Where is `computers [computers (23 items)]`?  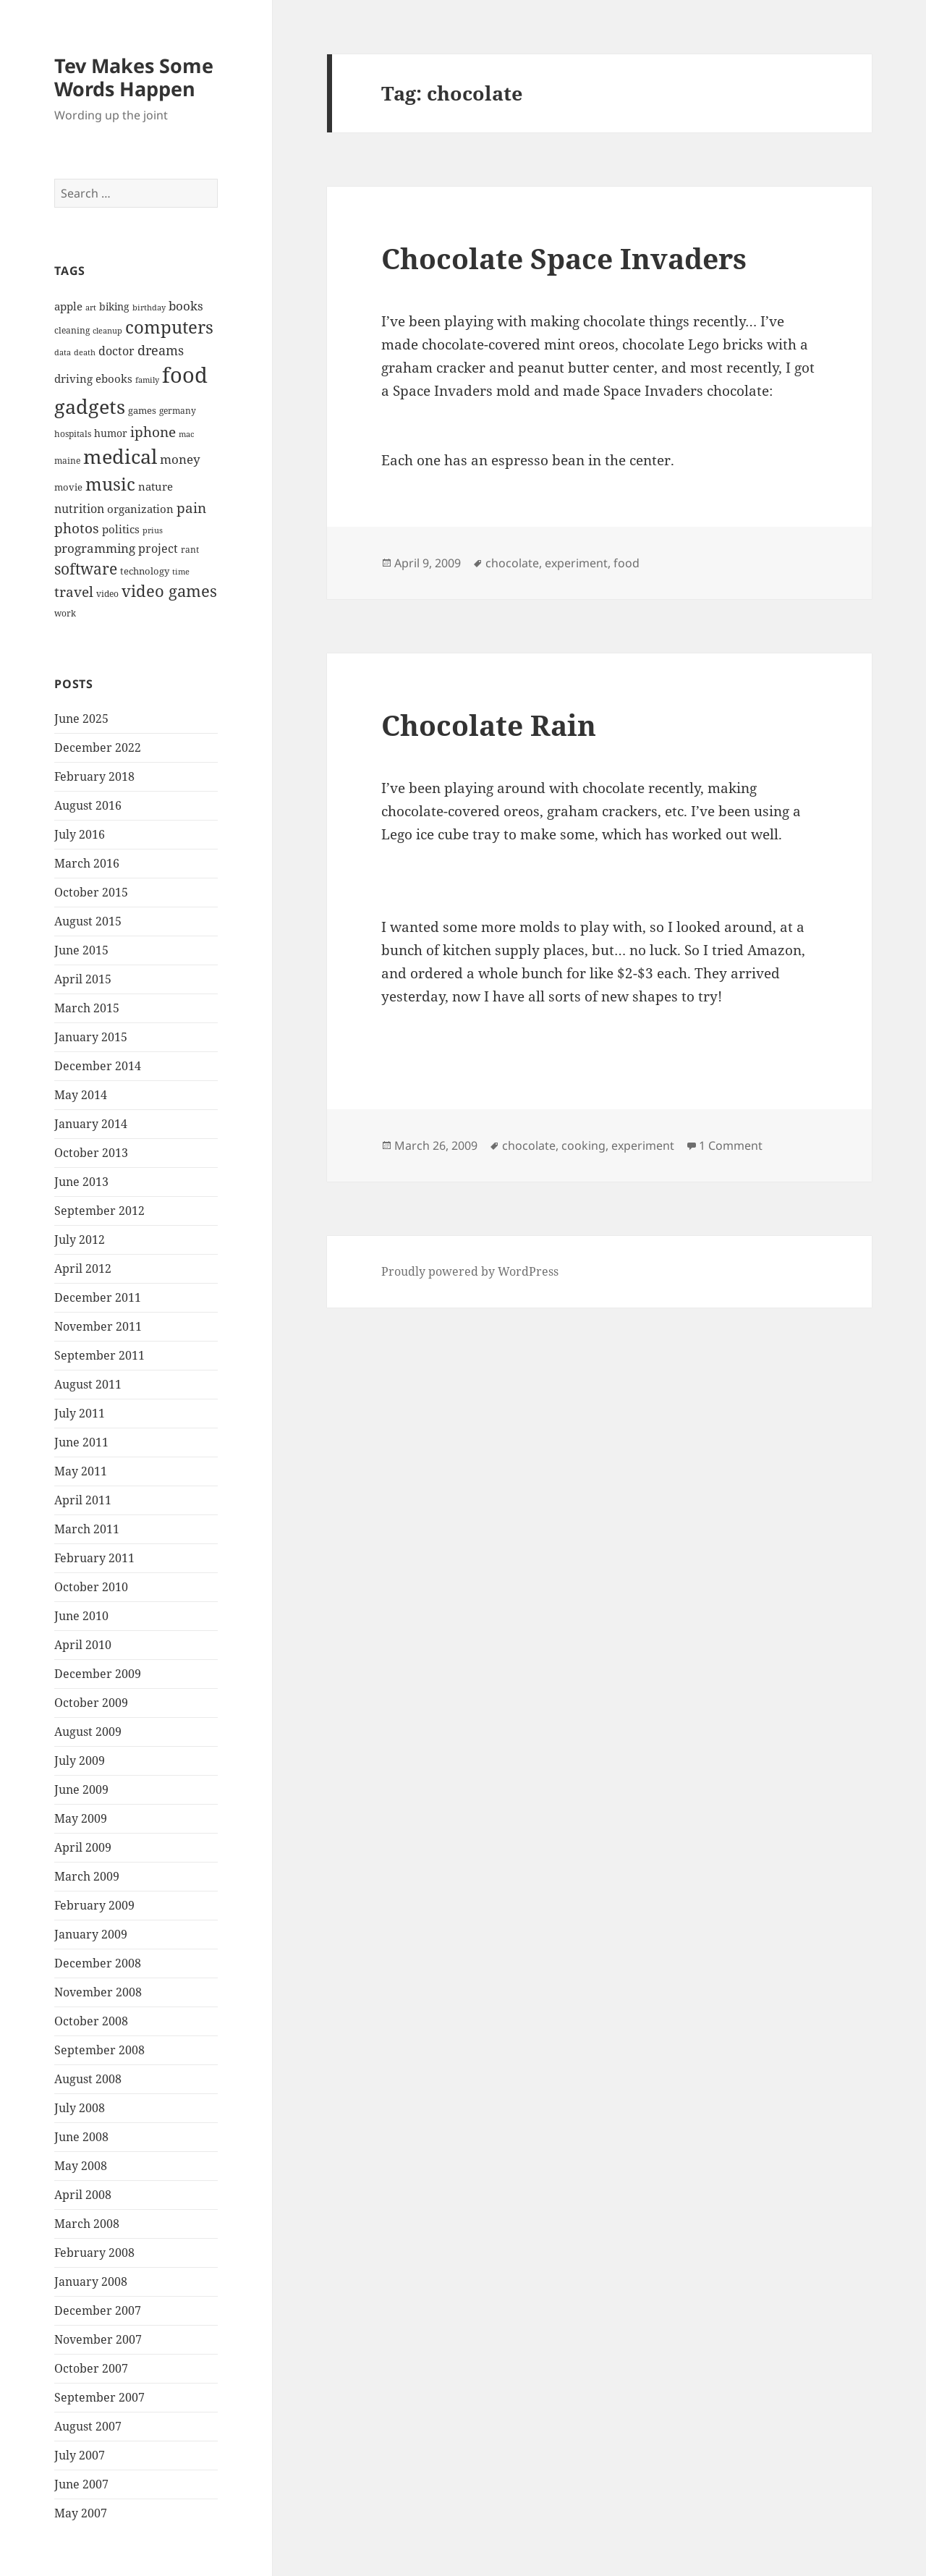
computers [computers (23 items)] is located at coordinates (169, 327).